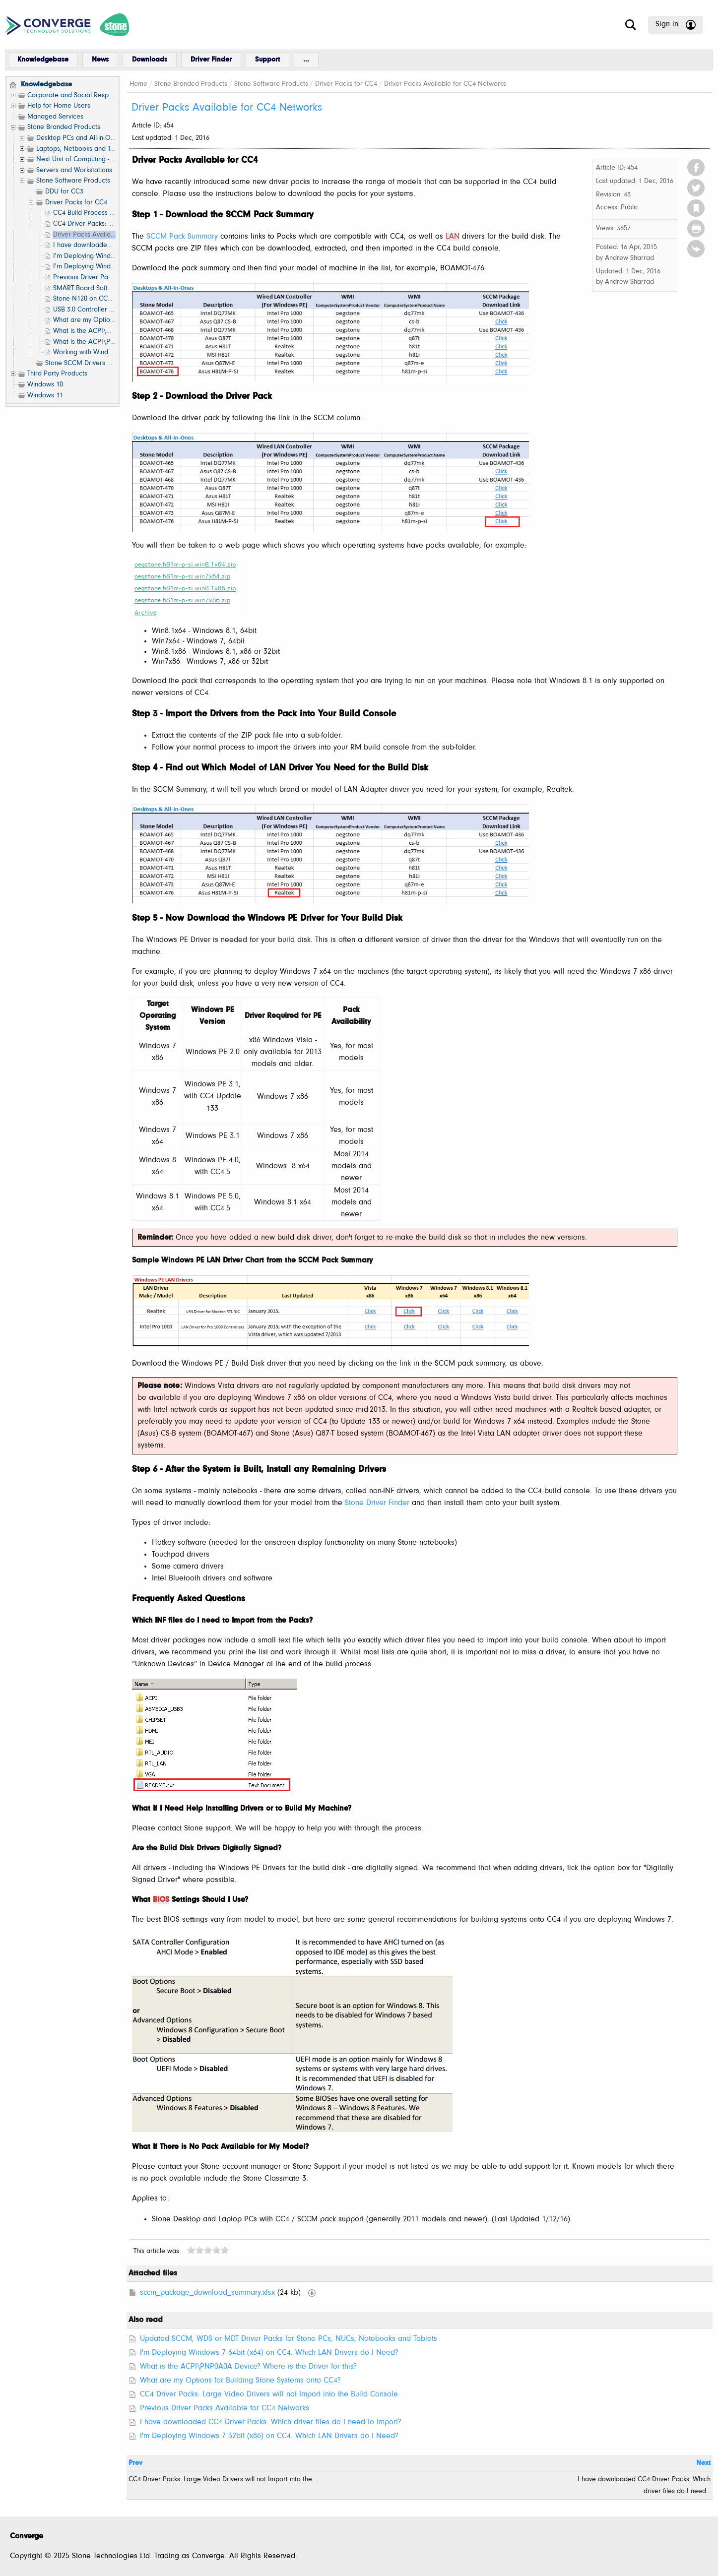 The image size is (718, 2576). Describe the element at coordinates (269, 2394) in the screenshot. I see `CC4 Driver Packs: Large Video Drivers will not Import into the Build Console` at that location.